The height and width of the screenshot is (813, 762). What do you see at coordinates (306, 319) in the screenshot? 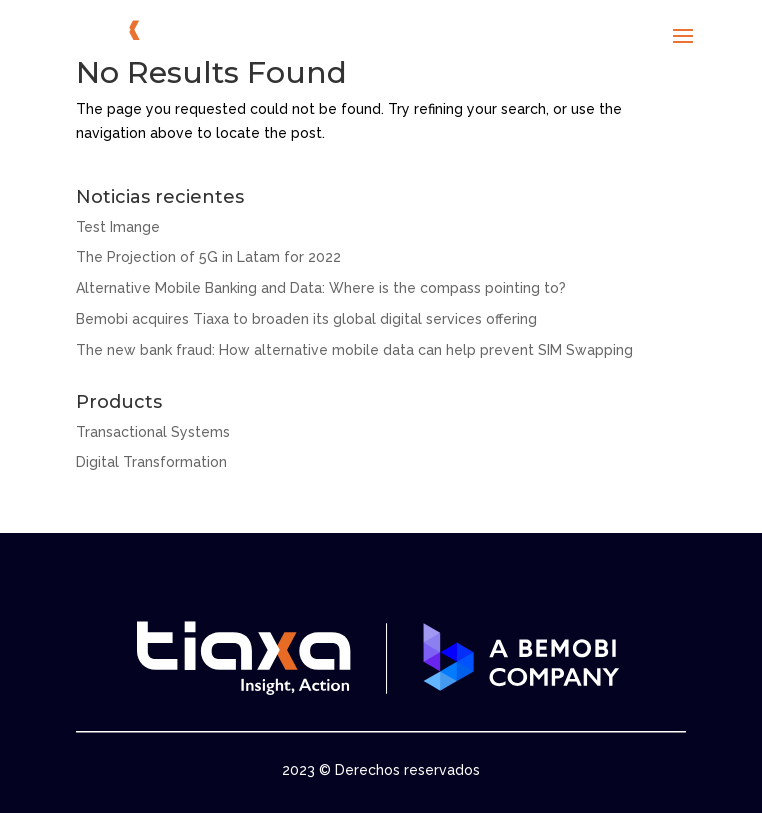
I see `Bemobi acquires Tiaxa to broaden its global digital services offering` at bounding box center [306, 319].